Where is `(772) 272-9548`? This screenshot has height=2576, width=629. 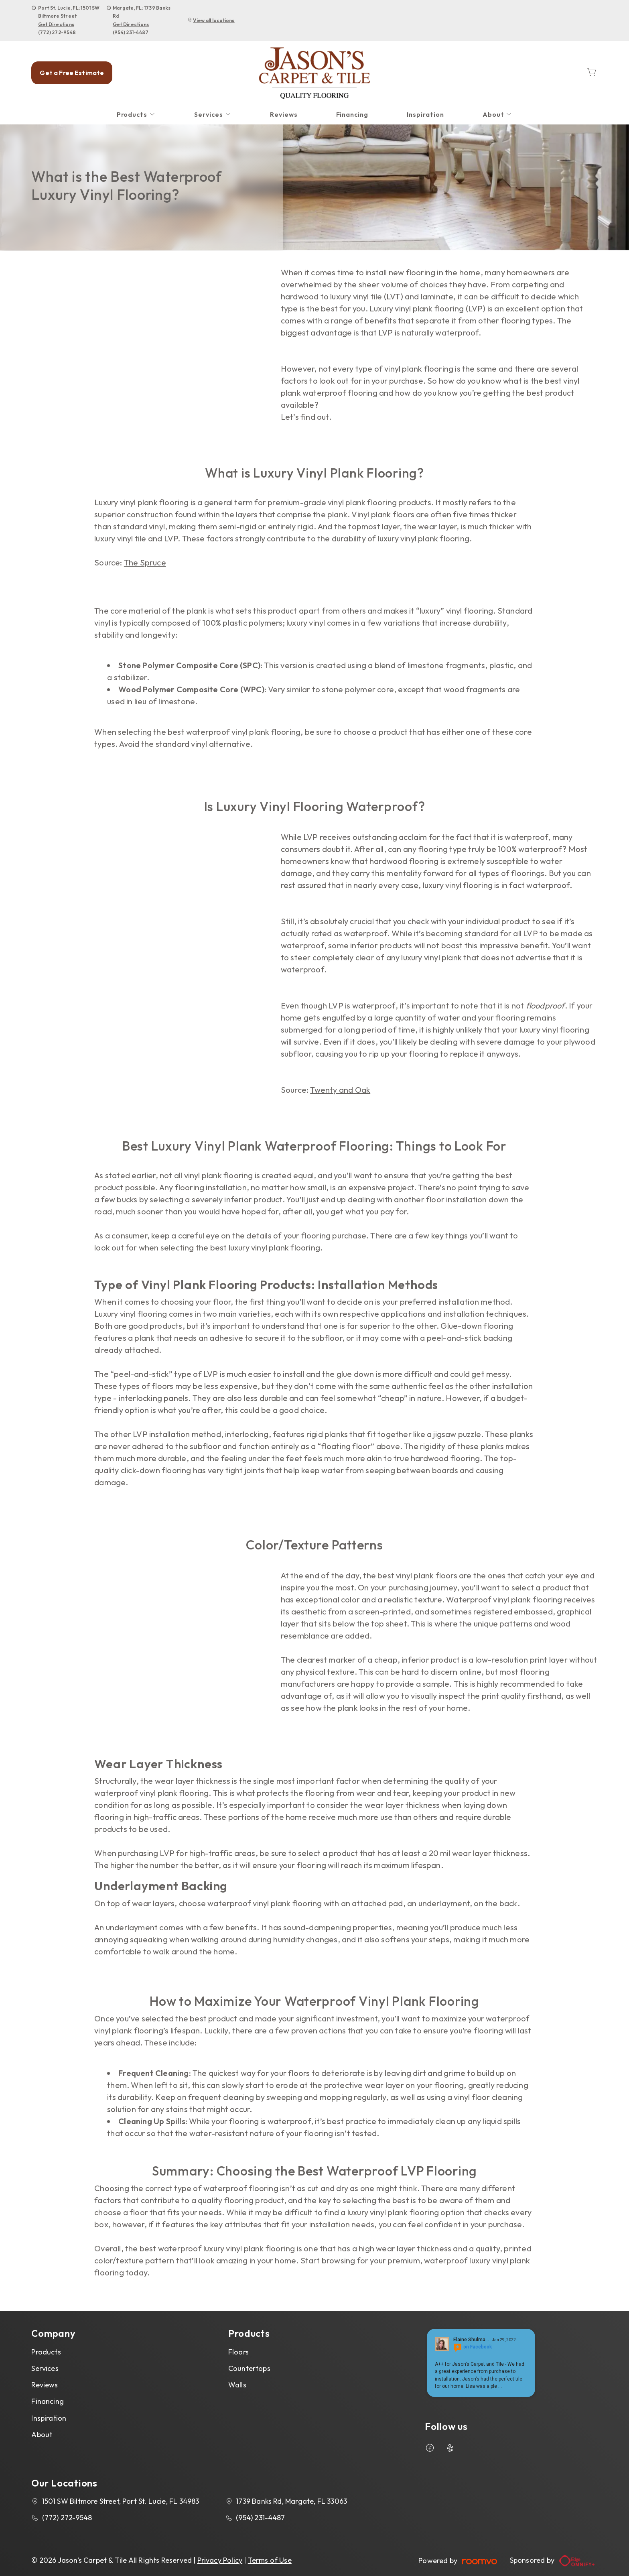 (772) 272-9548 is located at coordinates (57, 32).